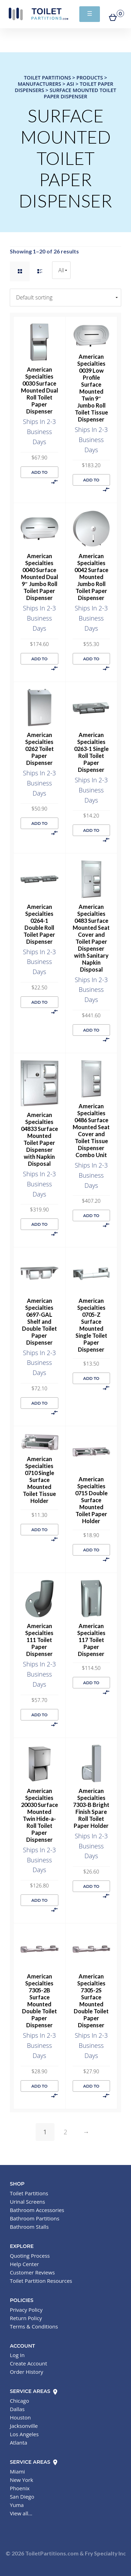  What do you see at coordinates (18, 2442) in the screenshot?
I see `Atlanta` at bounding box center [18, 2442].